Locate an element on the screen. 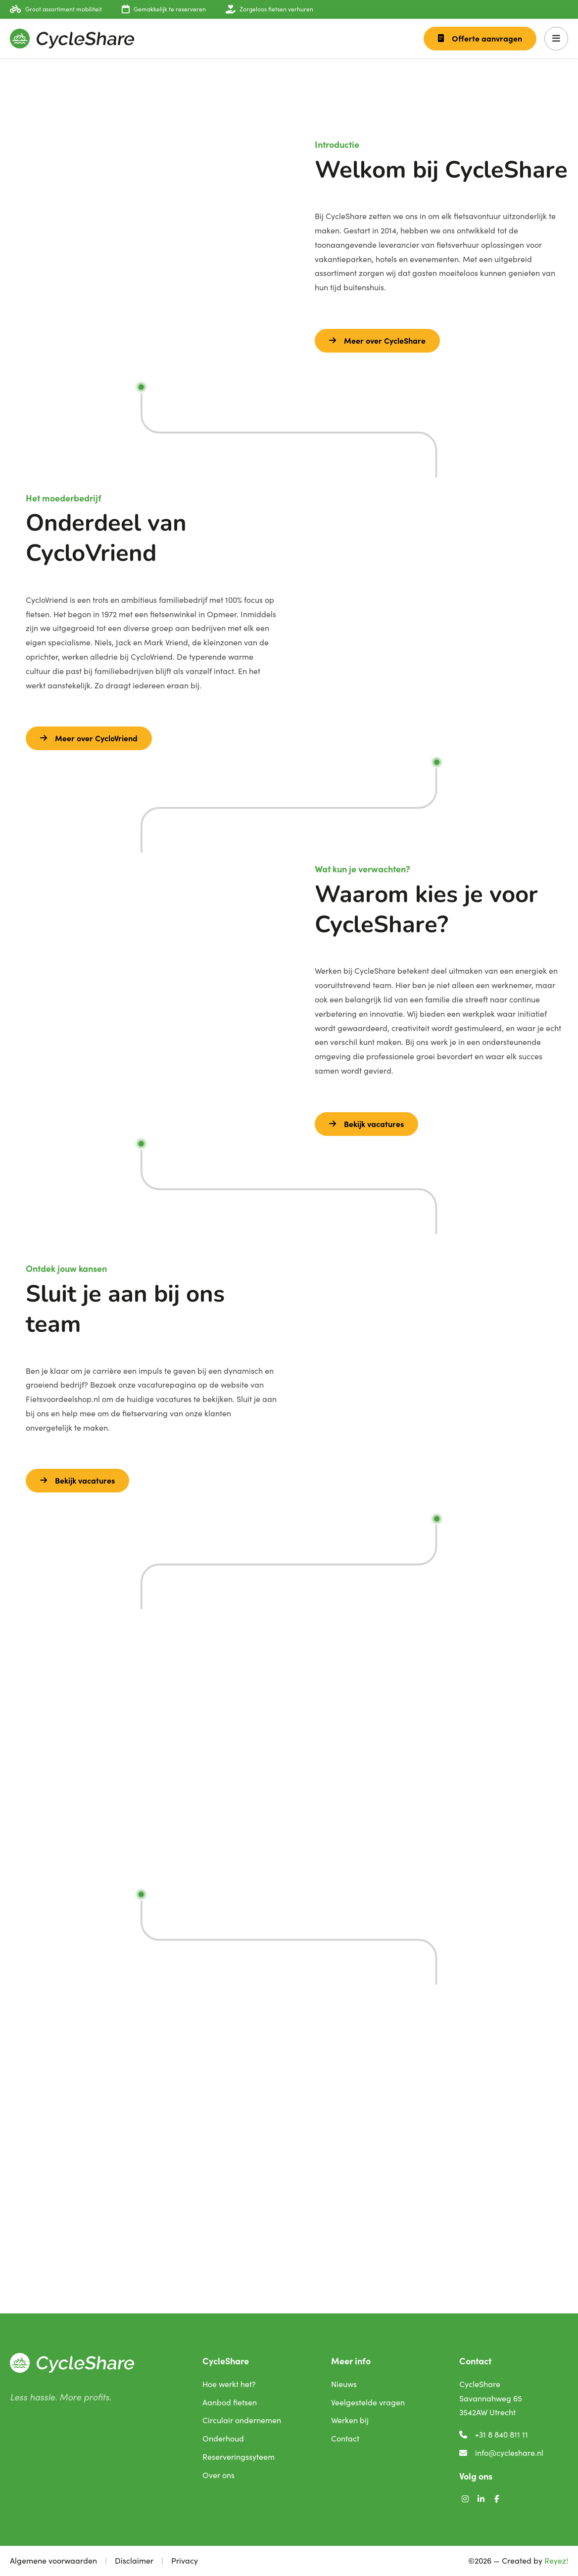 This screenshot has height=2576, width=578. Reserveringssyteem is located at coordinates (238, 2456).